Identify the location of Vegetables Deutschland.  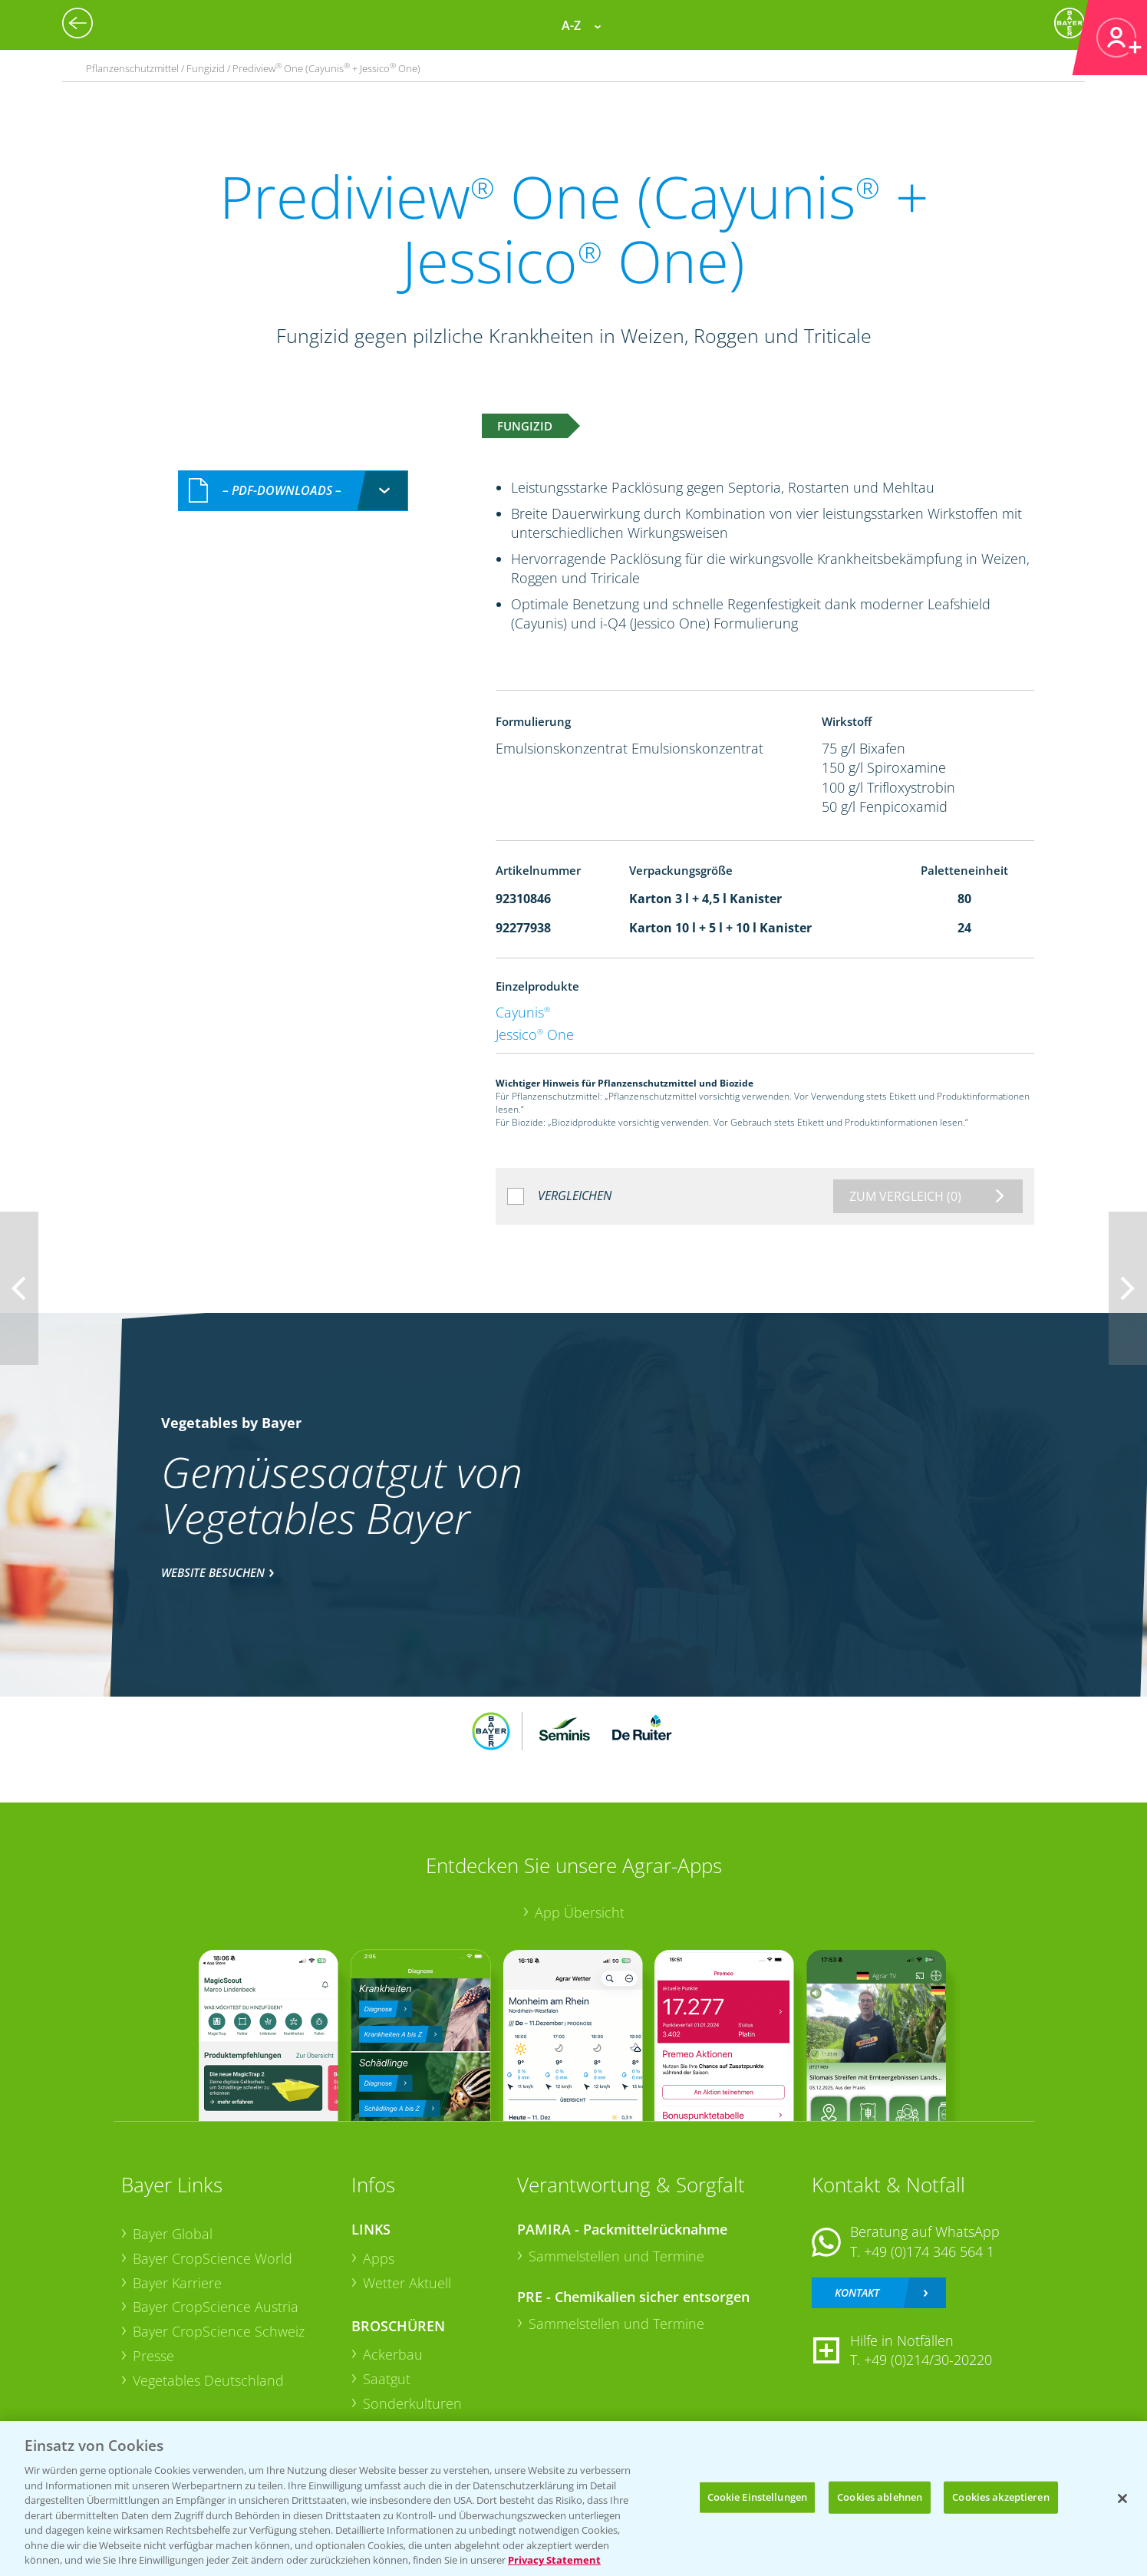
(208, 2380).